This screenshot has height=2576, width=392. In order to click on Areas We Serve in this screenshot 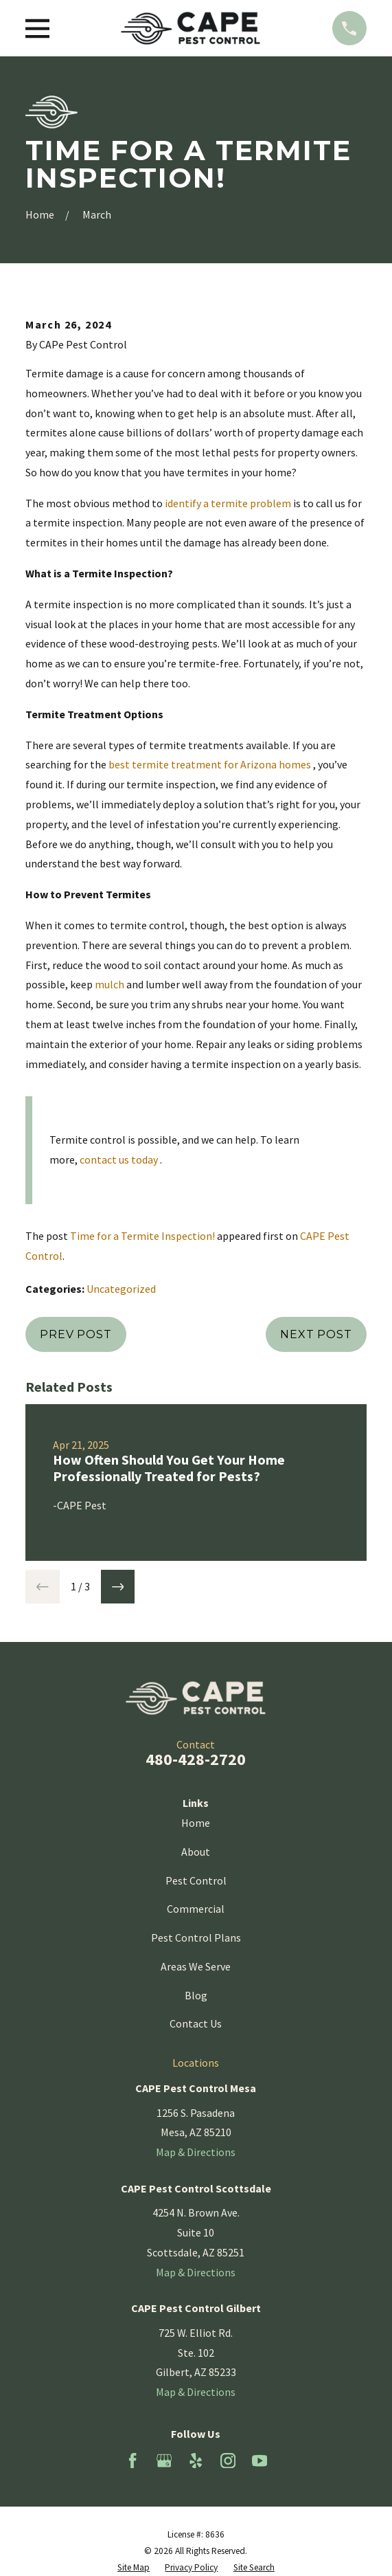, I will do `click(196, 1966)`.